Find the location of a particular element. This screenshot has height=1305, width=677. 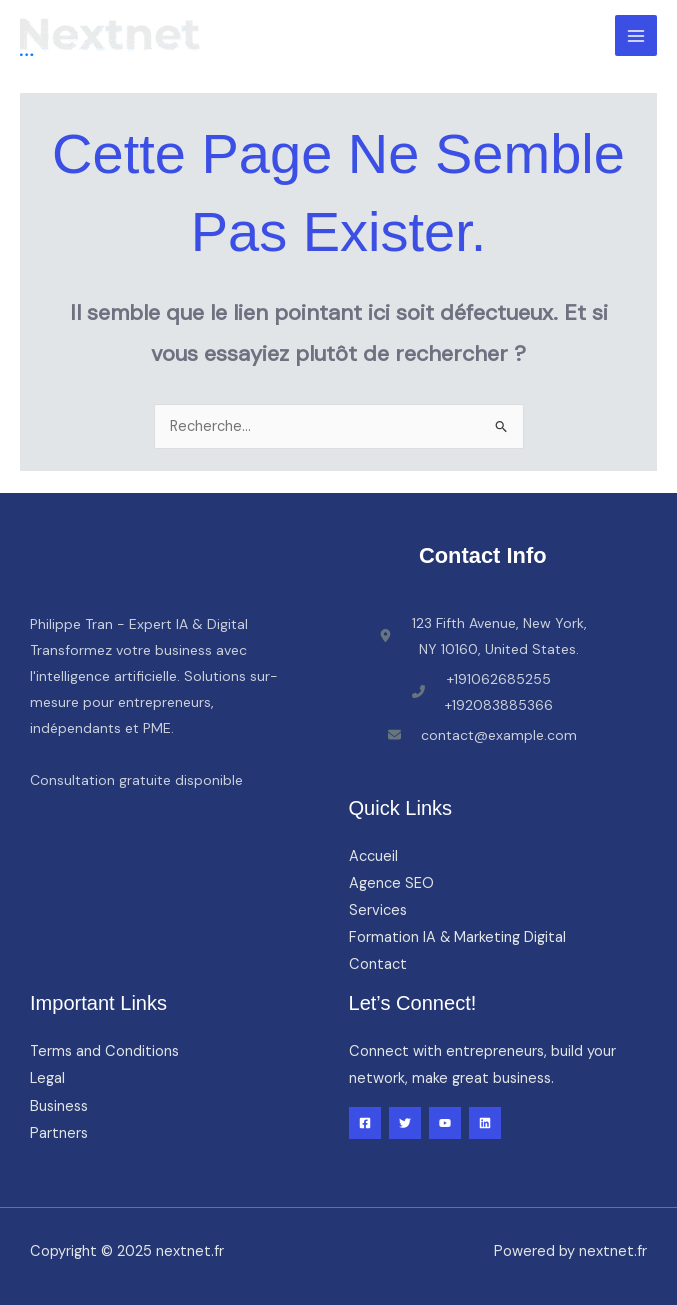

Partners is located at coordinates (59, 1133).